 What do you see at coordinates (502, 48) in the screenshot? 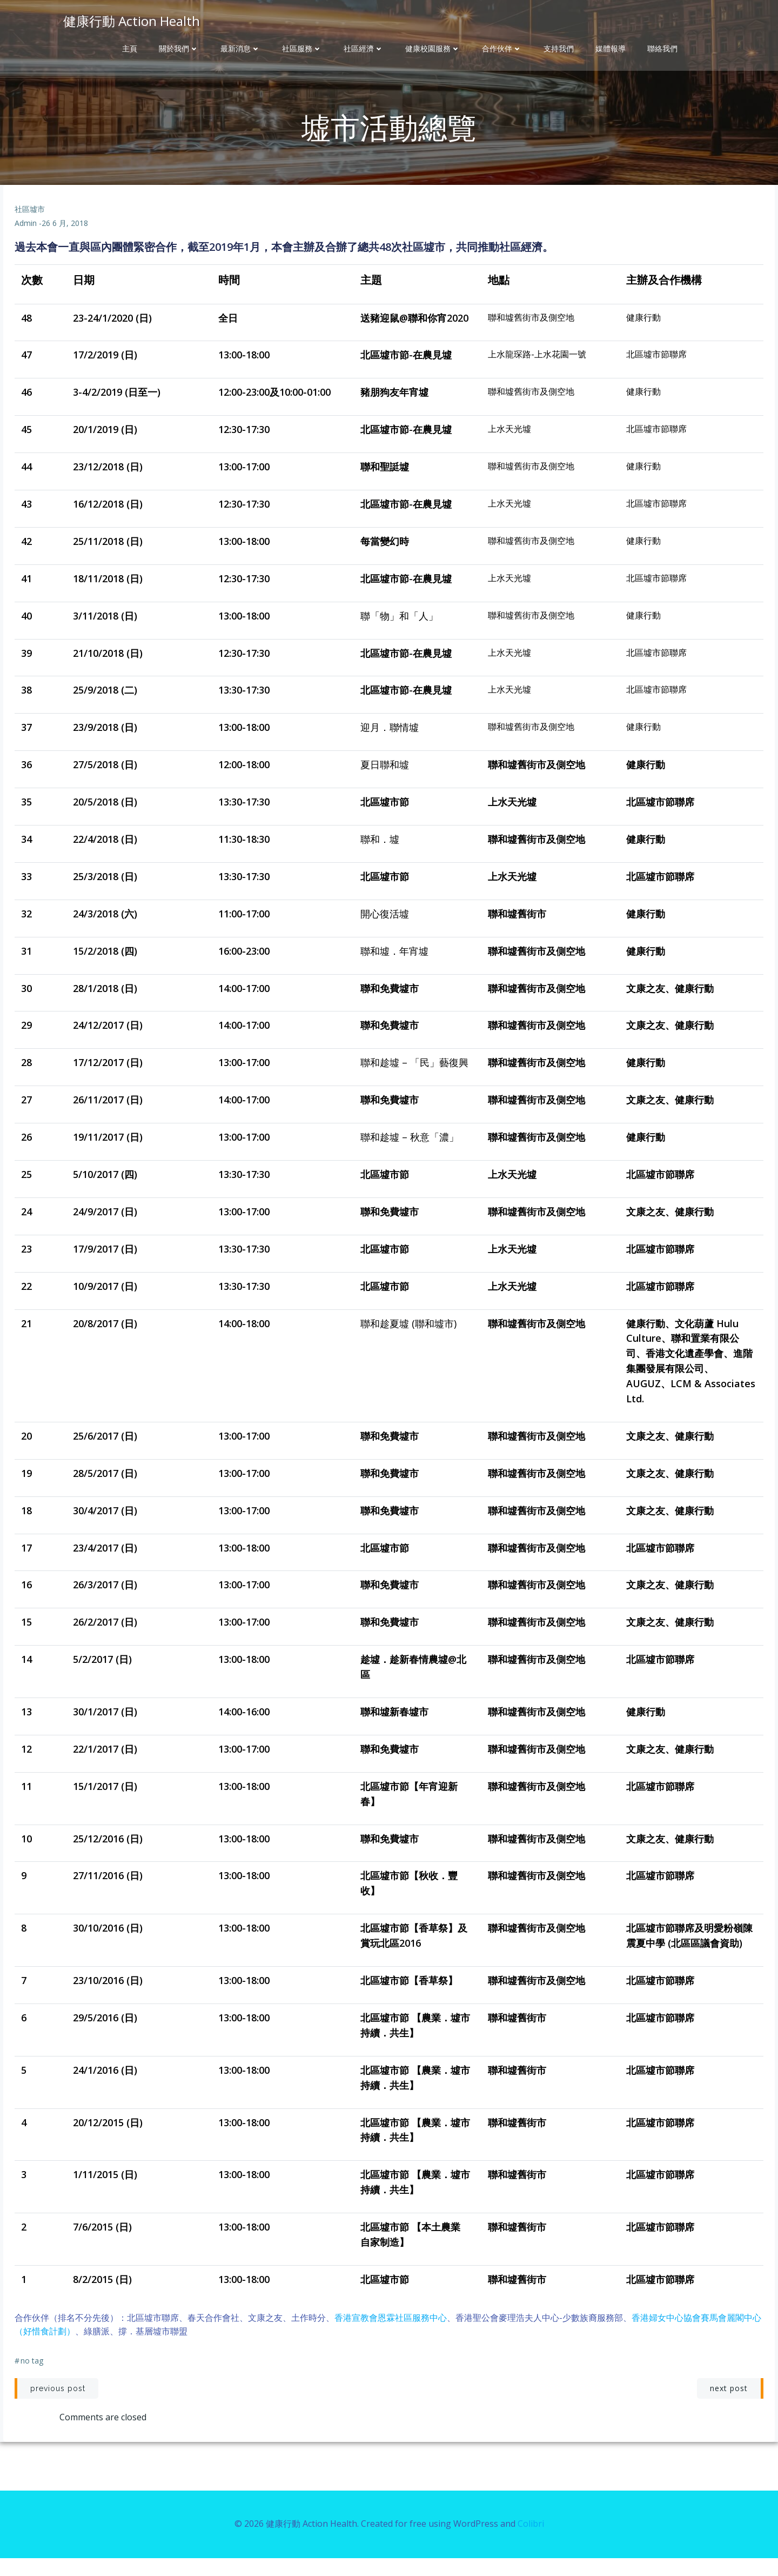
I see `合作伙伴` at bounding box center [502, 48].